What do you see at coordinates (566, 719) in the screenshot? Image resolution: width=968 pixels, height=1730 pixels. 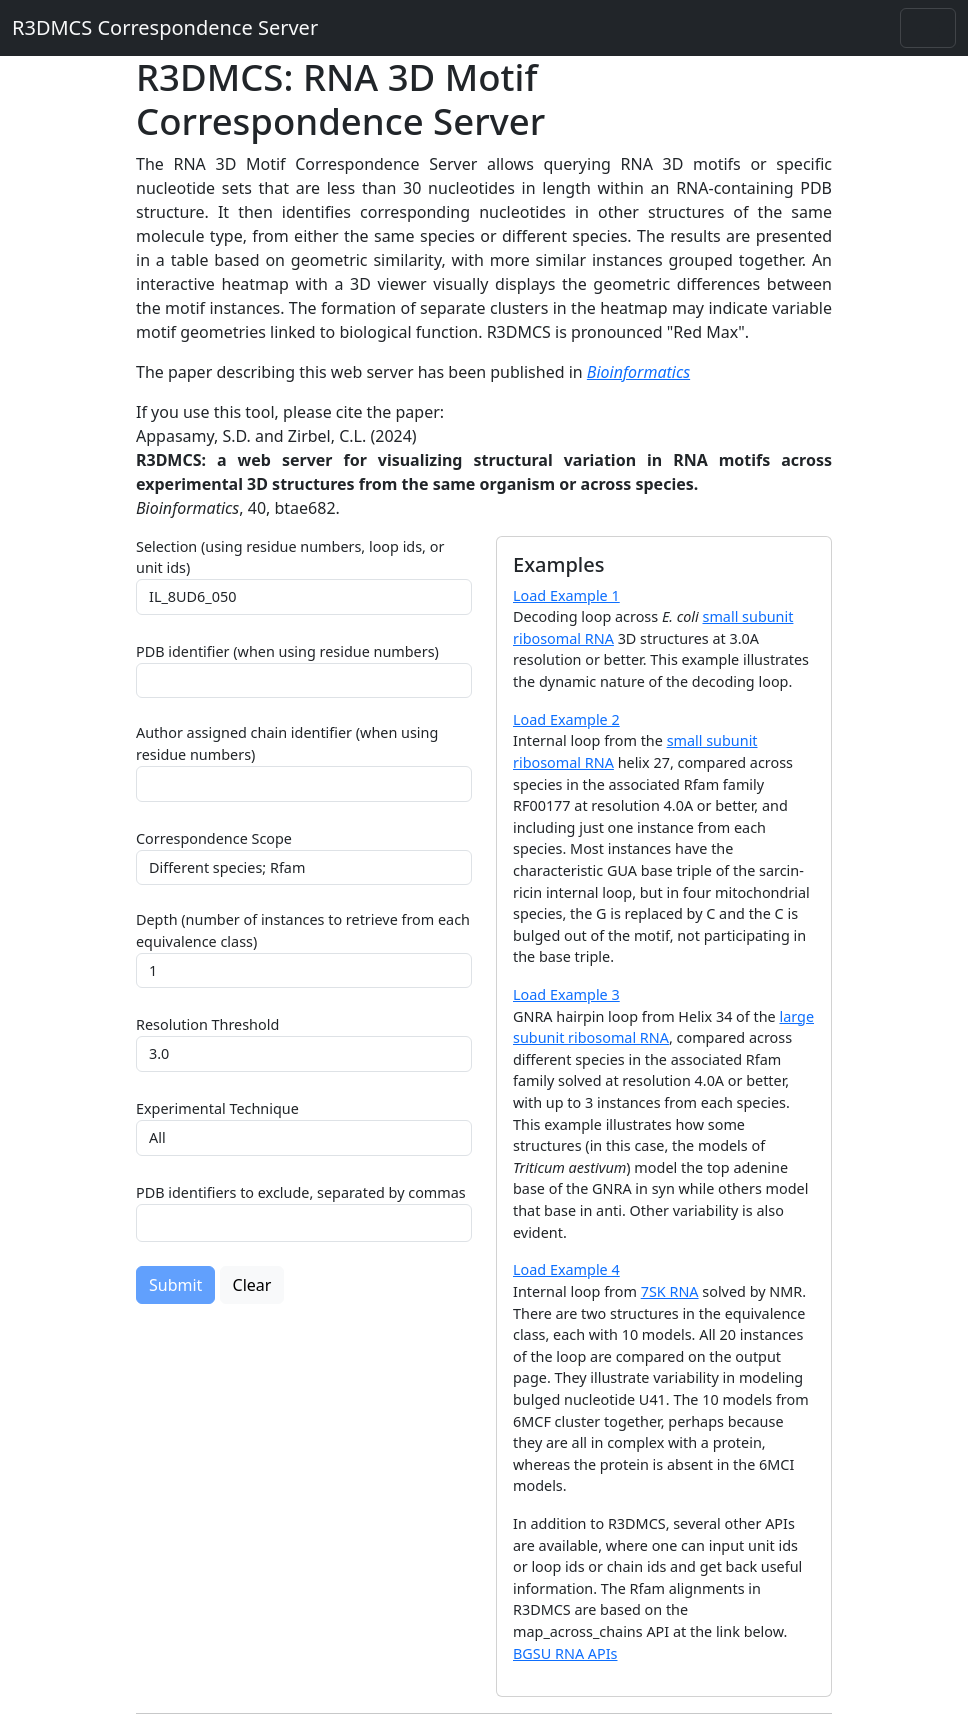 I see `Load Example 2` at bounding box center [566, 719].